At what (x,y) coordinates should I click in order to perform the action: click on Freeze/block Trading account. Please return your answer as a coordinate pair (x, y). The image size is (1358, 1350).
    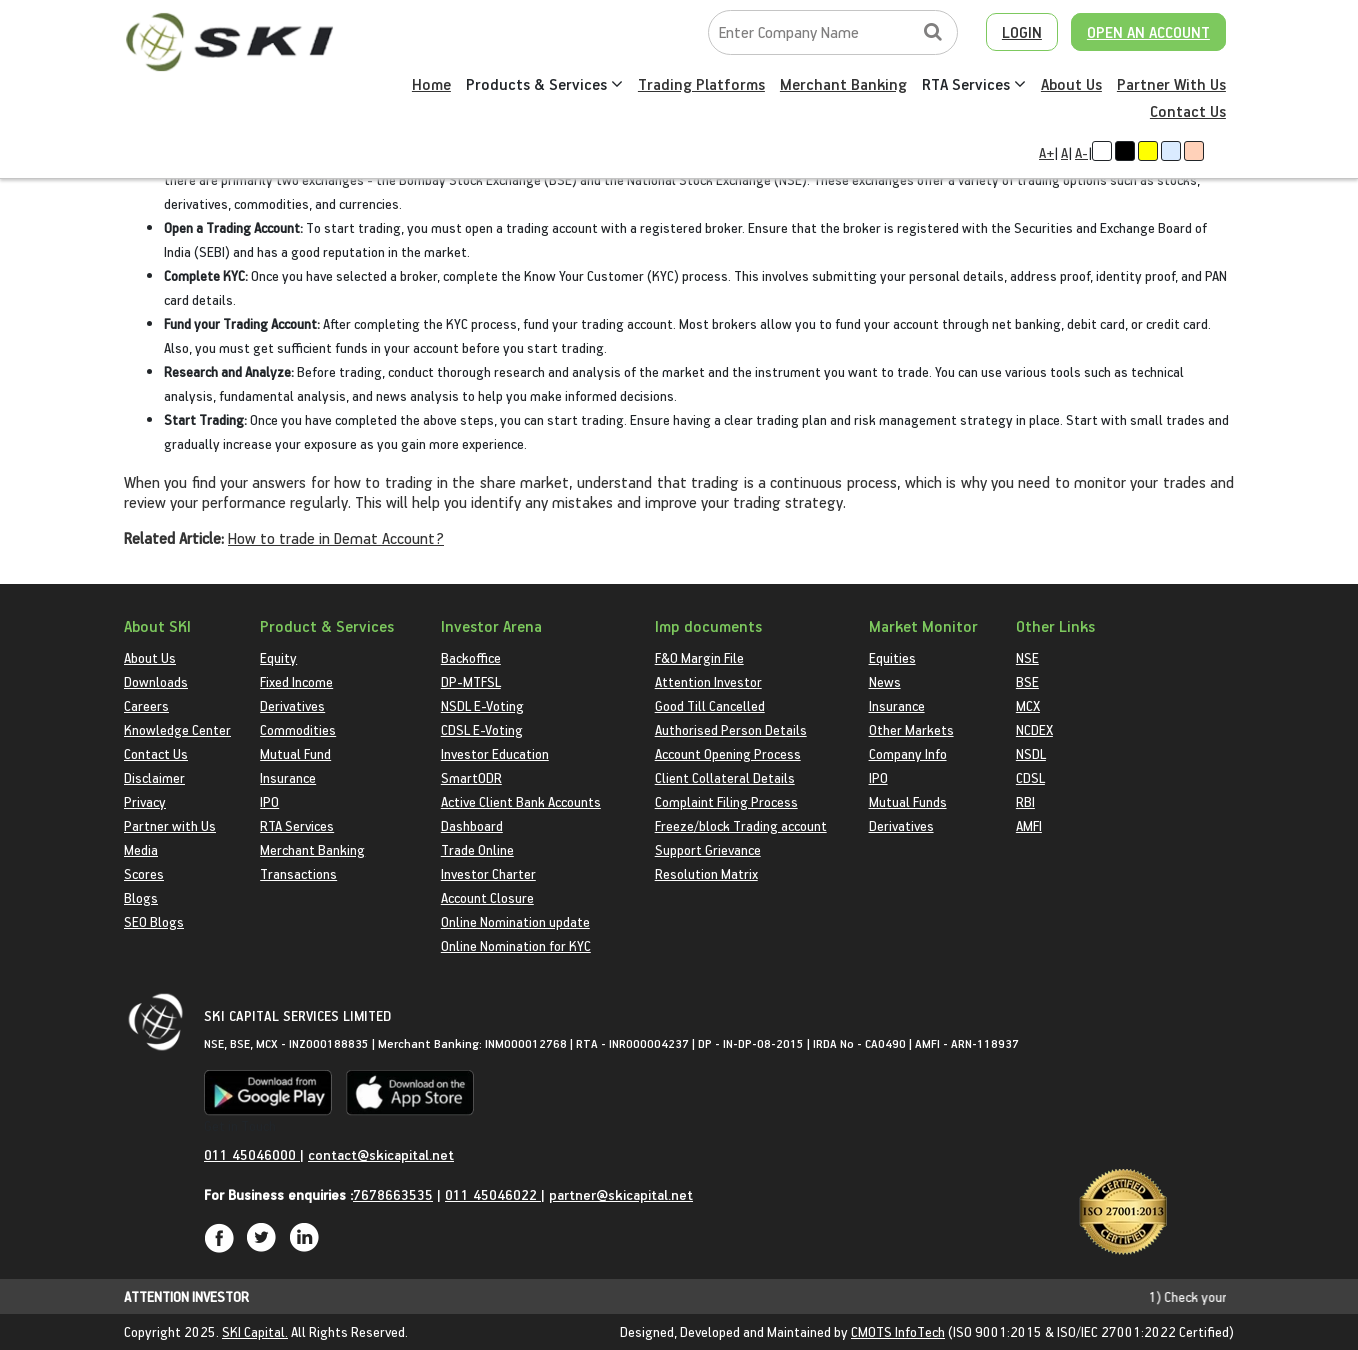
    Looking at the image, I should click on (741, 825).